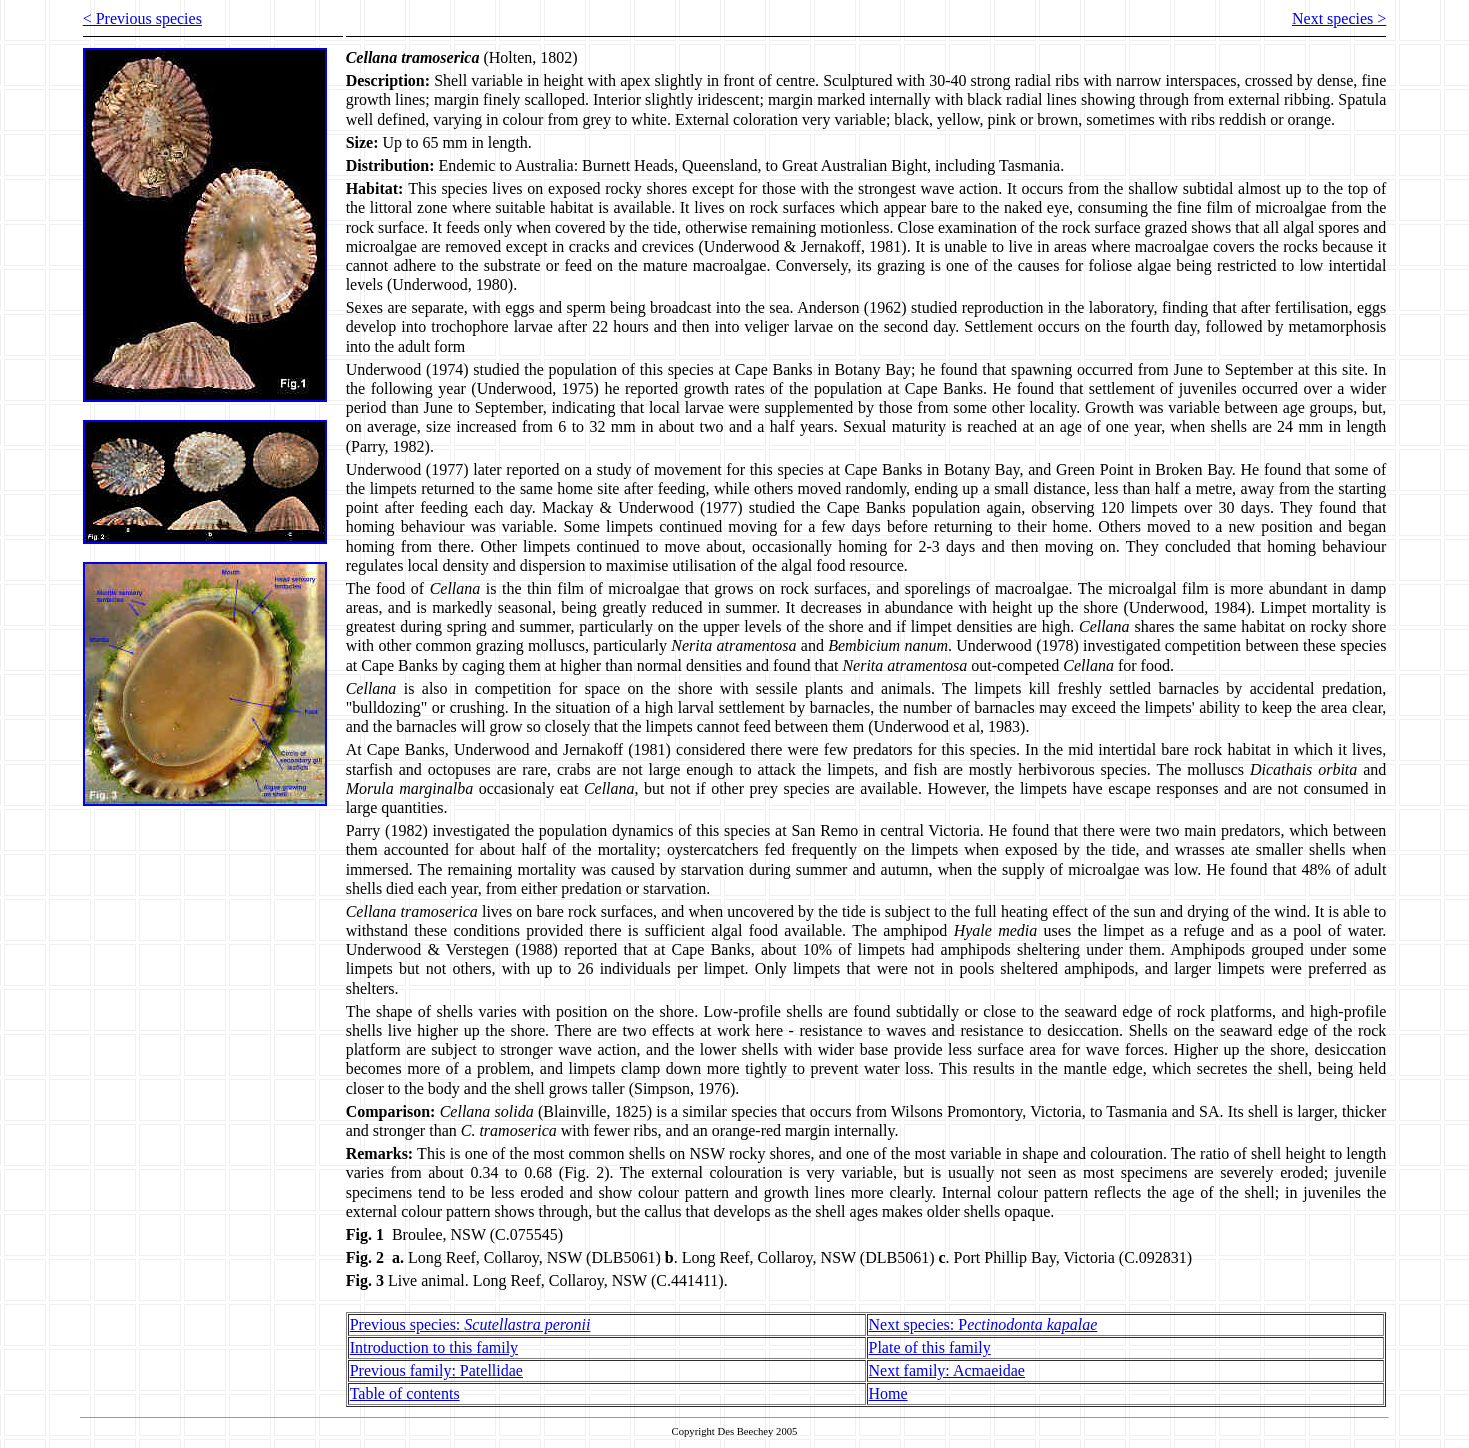 The width and height of the screenshot is (1469, 1448). Describe the element at coordinates (888, 1393) in the screenshot. I see `Home` at that location.